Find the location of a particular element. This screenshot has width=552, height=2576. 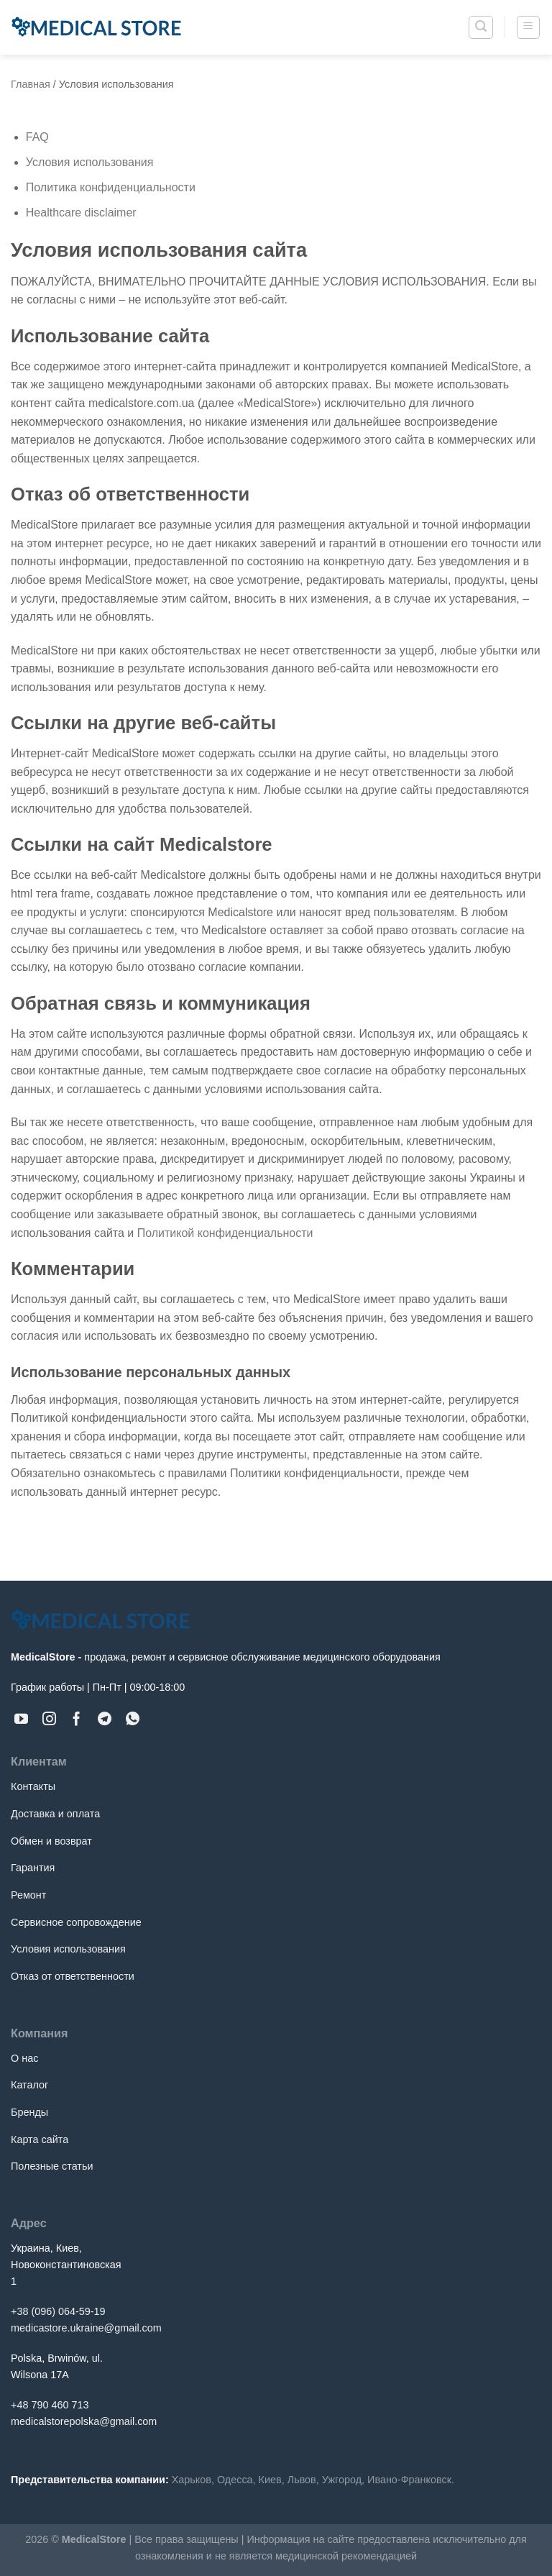

Главная is located at coordinates (30, 84).